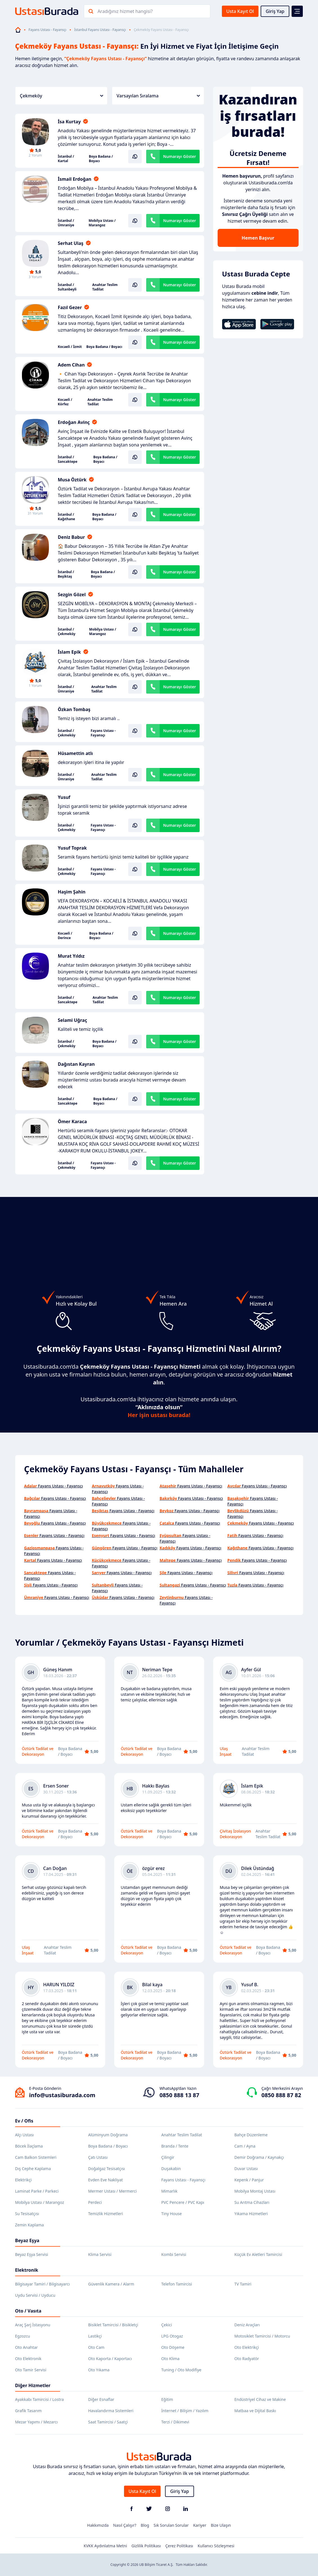  Describe the element at coordinates (108, 2134) in the screenshot. I see `Alüminyum Doğrama` at that location.